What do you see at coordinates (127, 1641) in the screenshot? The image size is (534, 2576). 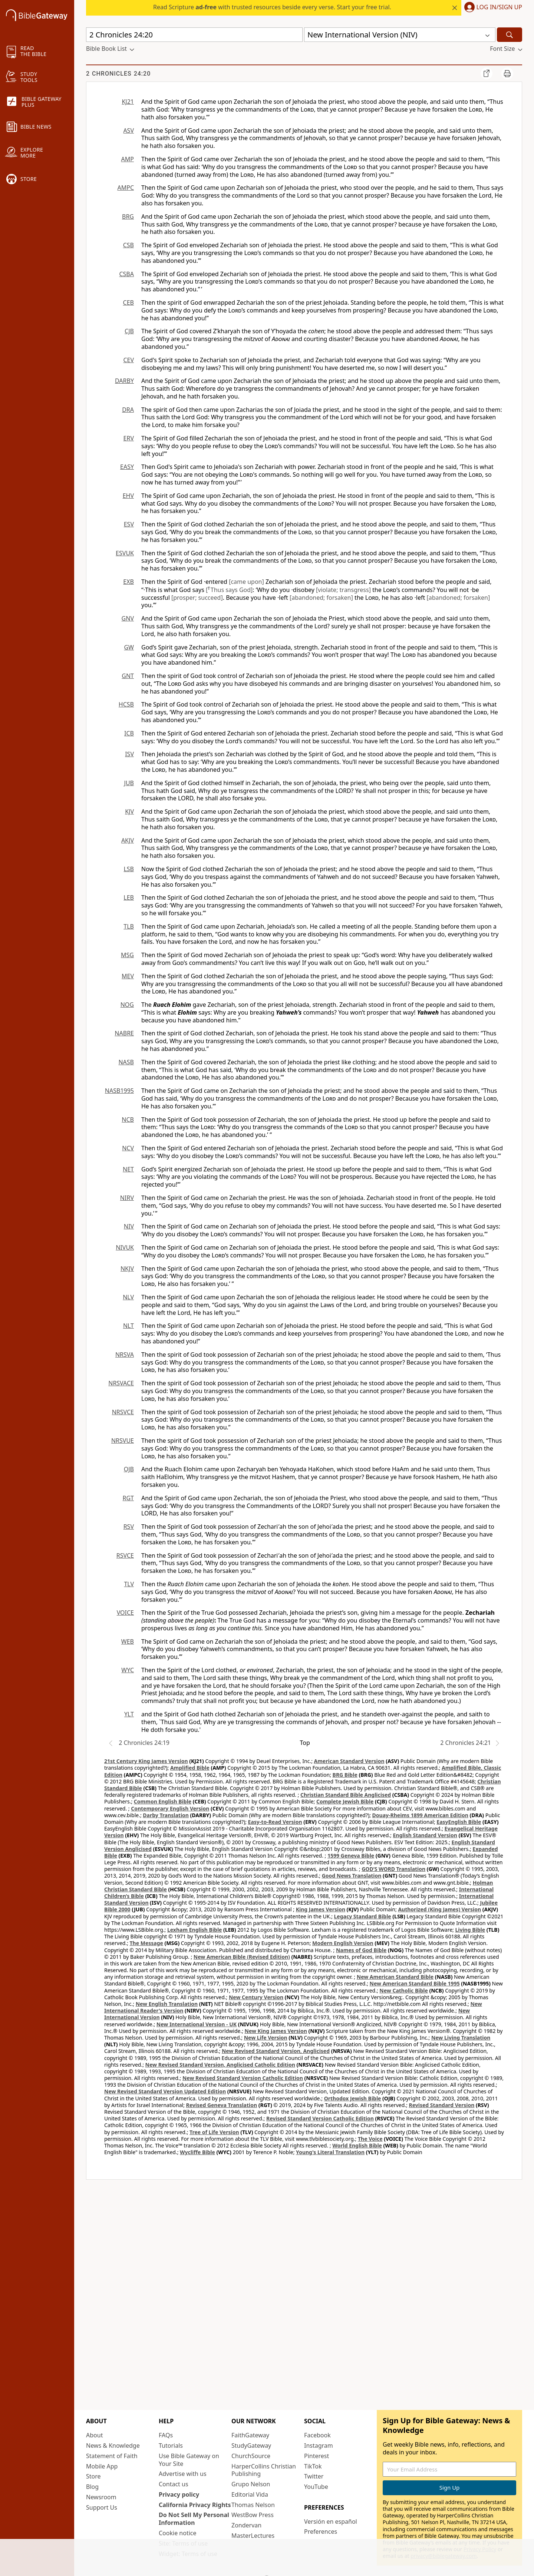 I see `WEB` at bounding box center [127, 1641].